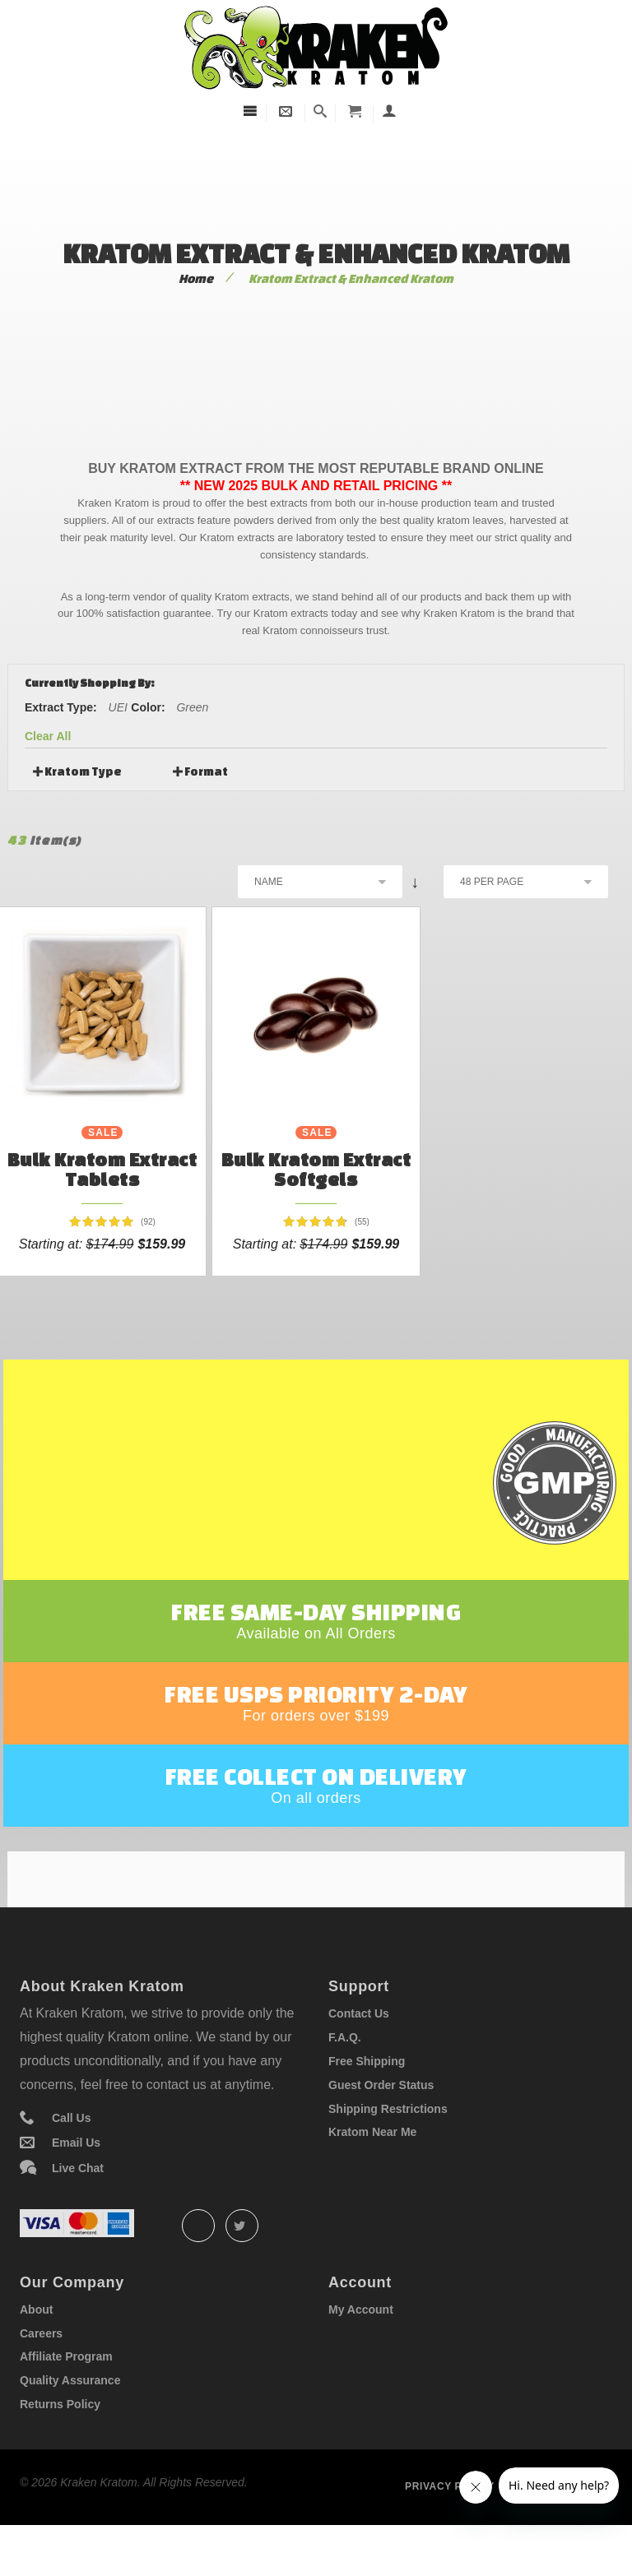  What do you see at coordinates (344, 2081) in the screenshot?
I see `F.A.Q.` at bounding box center [344, 2081].